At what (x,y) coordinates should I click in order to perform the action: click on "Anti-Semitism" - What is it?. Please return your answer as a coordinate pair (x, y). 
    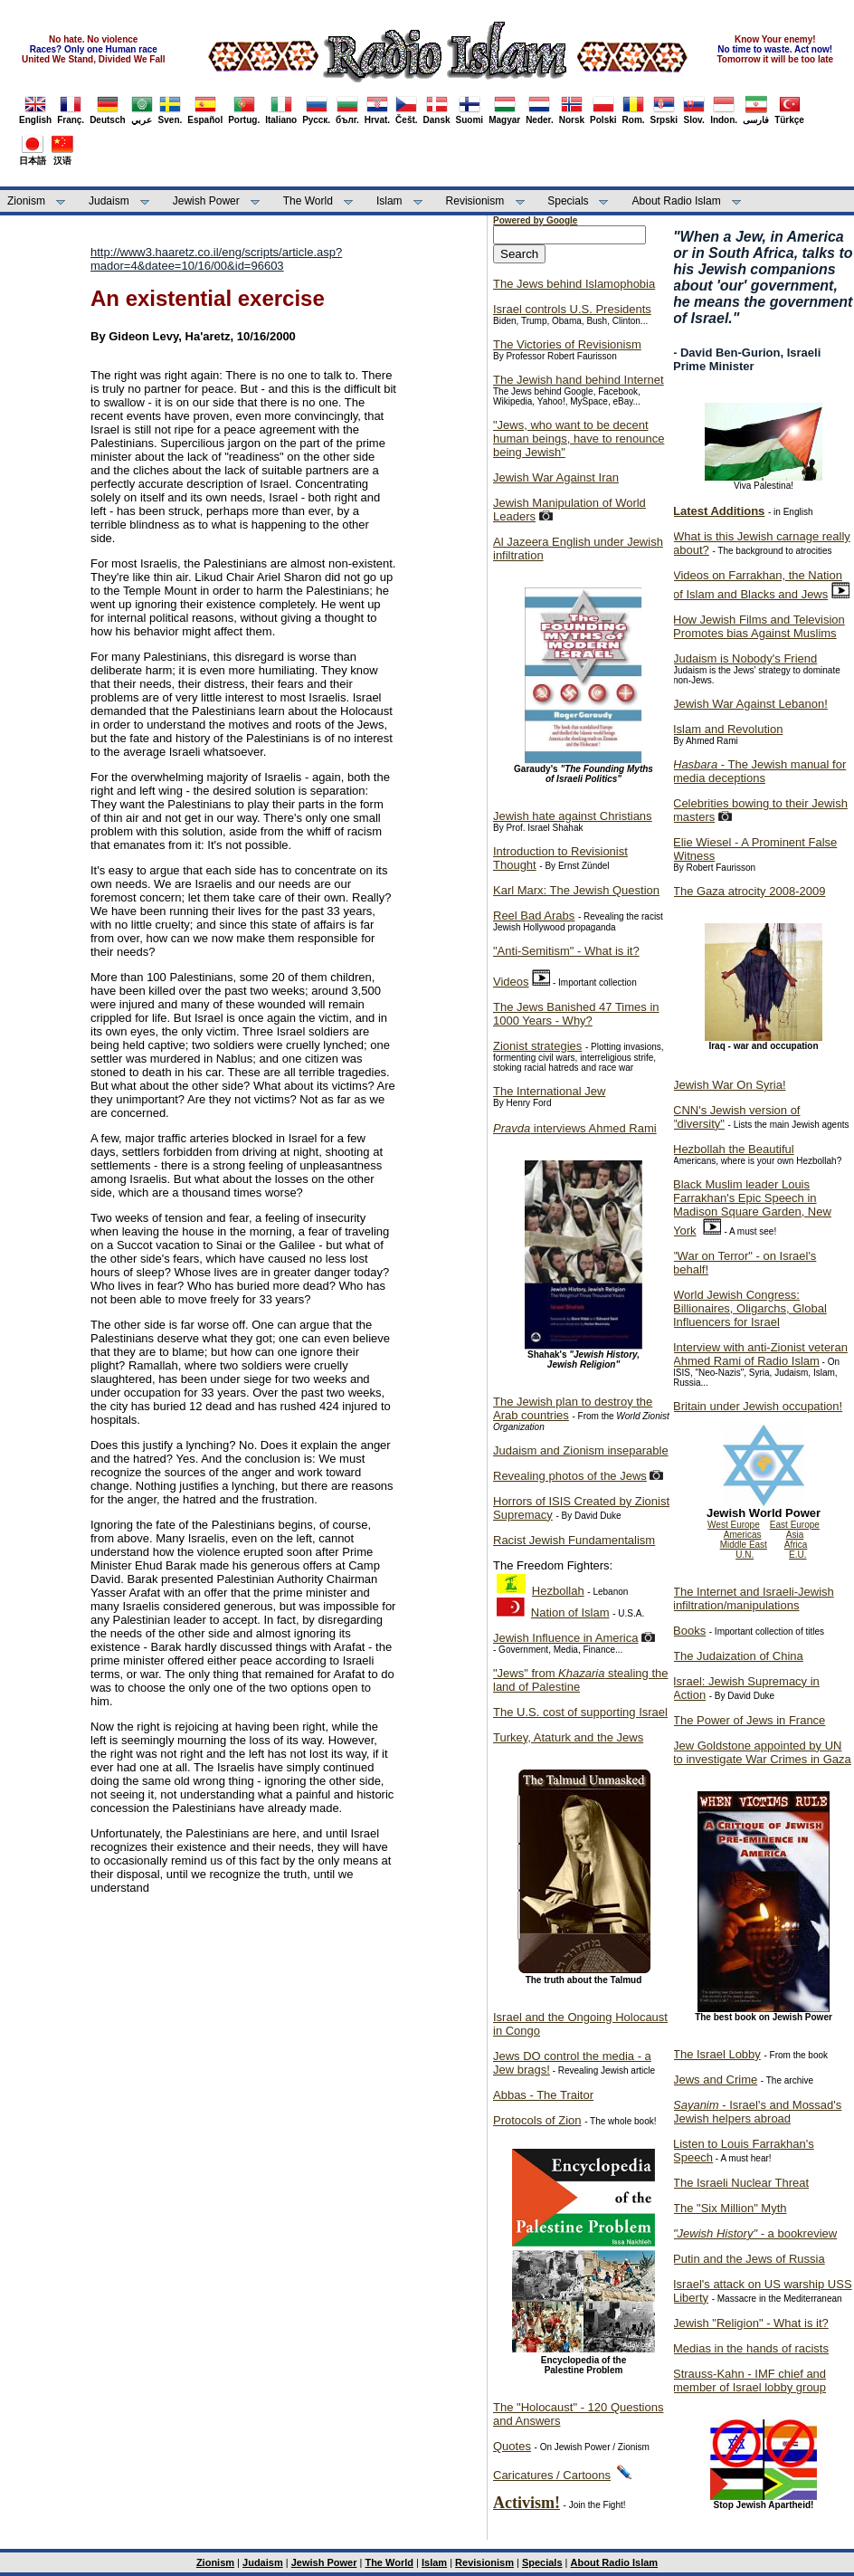
    Looking at the image, I should click on (566, 951).